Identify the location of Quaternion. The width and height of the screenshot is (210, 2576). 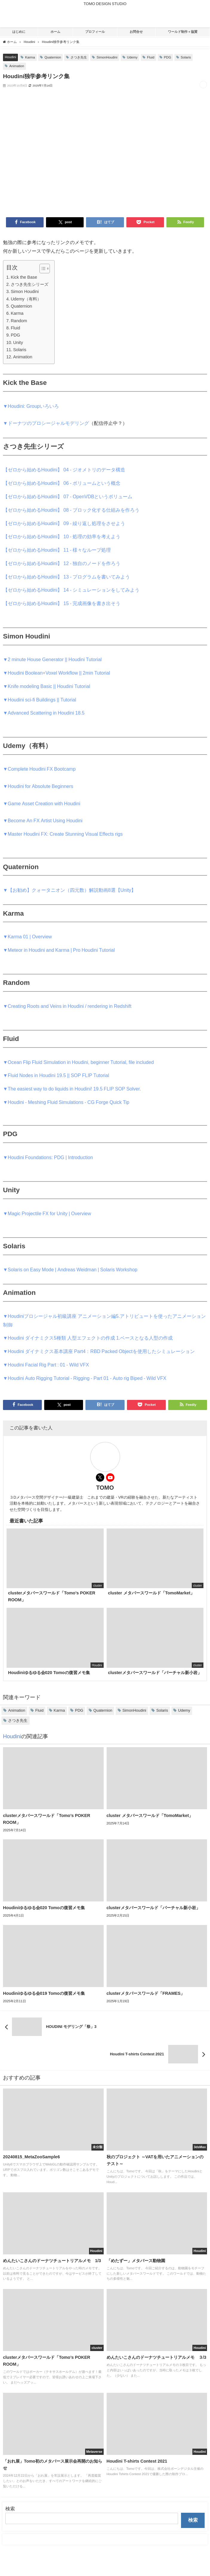
(53, 57).